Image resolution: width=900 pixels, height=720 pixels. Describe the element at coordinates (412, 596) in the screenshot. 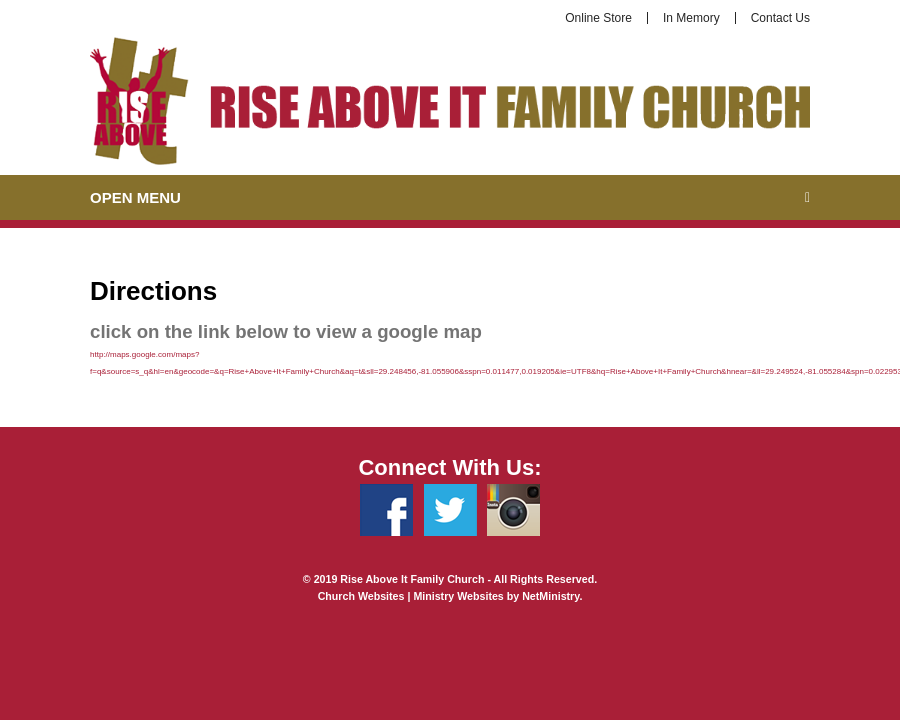

I see `Church Websites | Ministry Websites` at that location.